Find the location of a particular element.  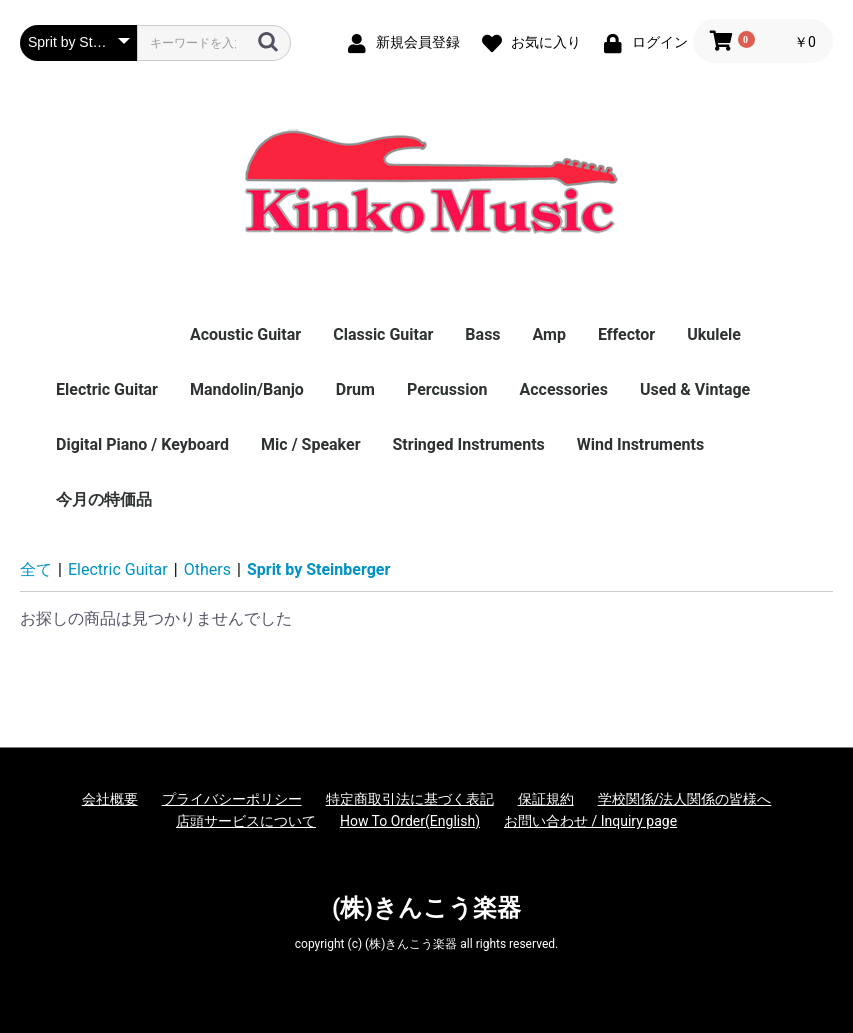

店頭サービスについて is located at coordinates (246, 821).